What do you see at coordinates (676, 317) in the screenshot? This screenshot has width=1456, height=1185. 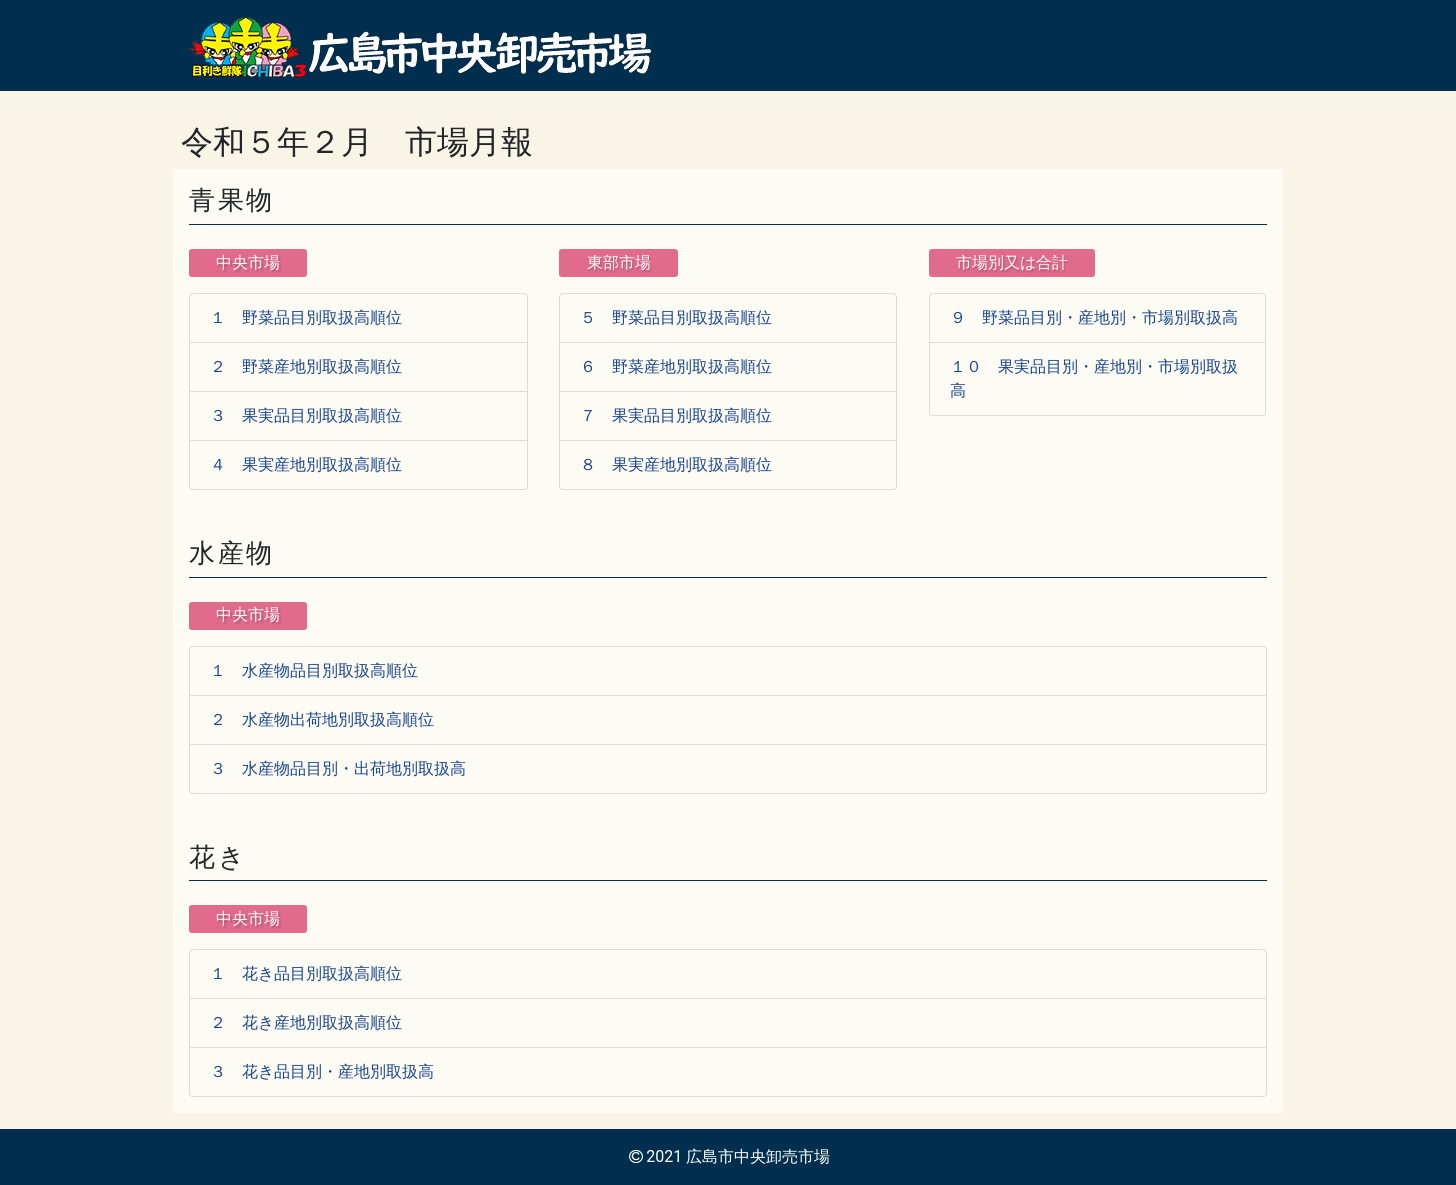 I see `５ 野菜品目別取扱高順位` at bounding box center [676, 317].